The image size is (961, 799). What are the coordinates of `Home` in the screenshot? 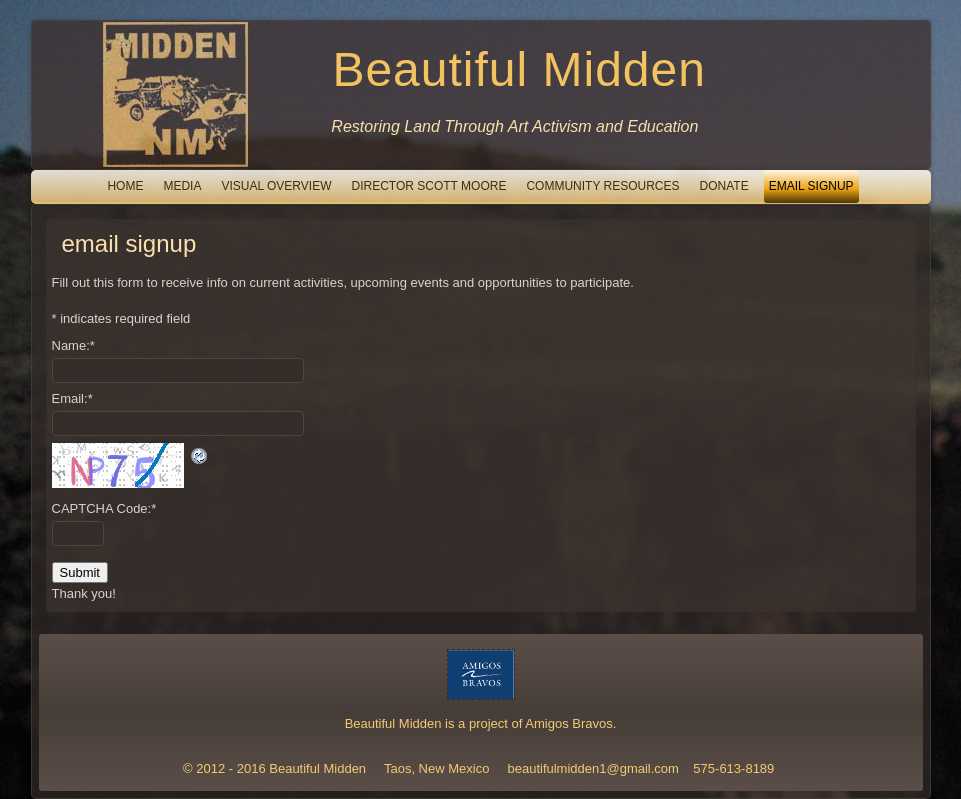 It's located at (125, 186).